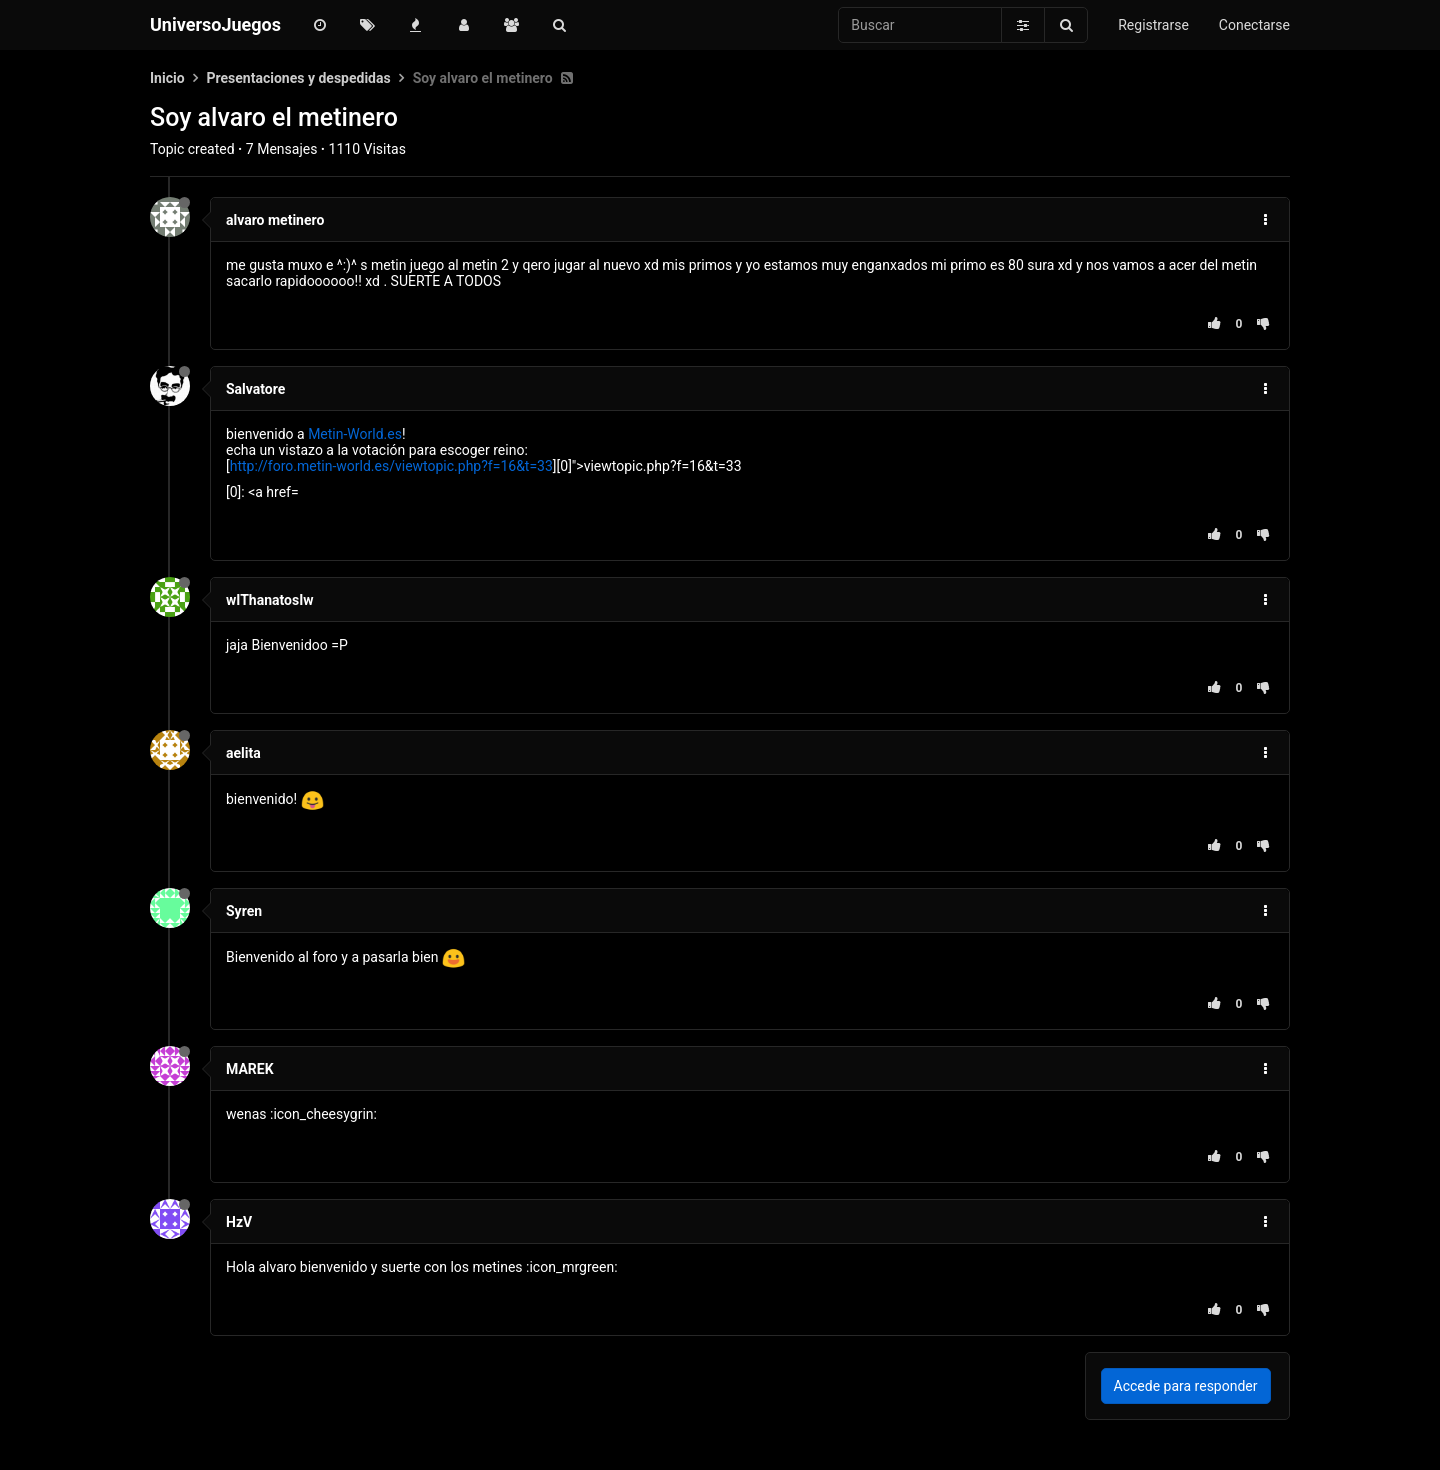 Image resolution: width=1440 pixels, height=1470 pixels. What do you see at coordinates (275, 220) in the screenshot?
I see `alvaro metinero` at bounding box center [275, 220].